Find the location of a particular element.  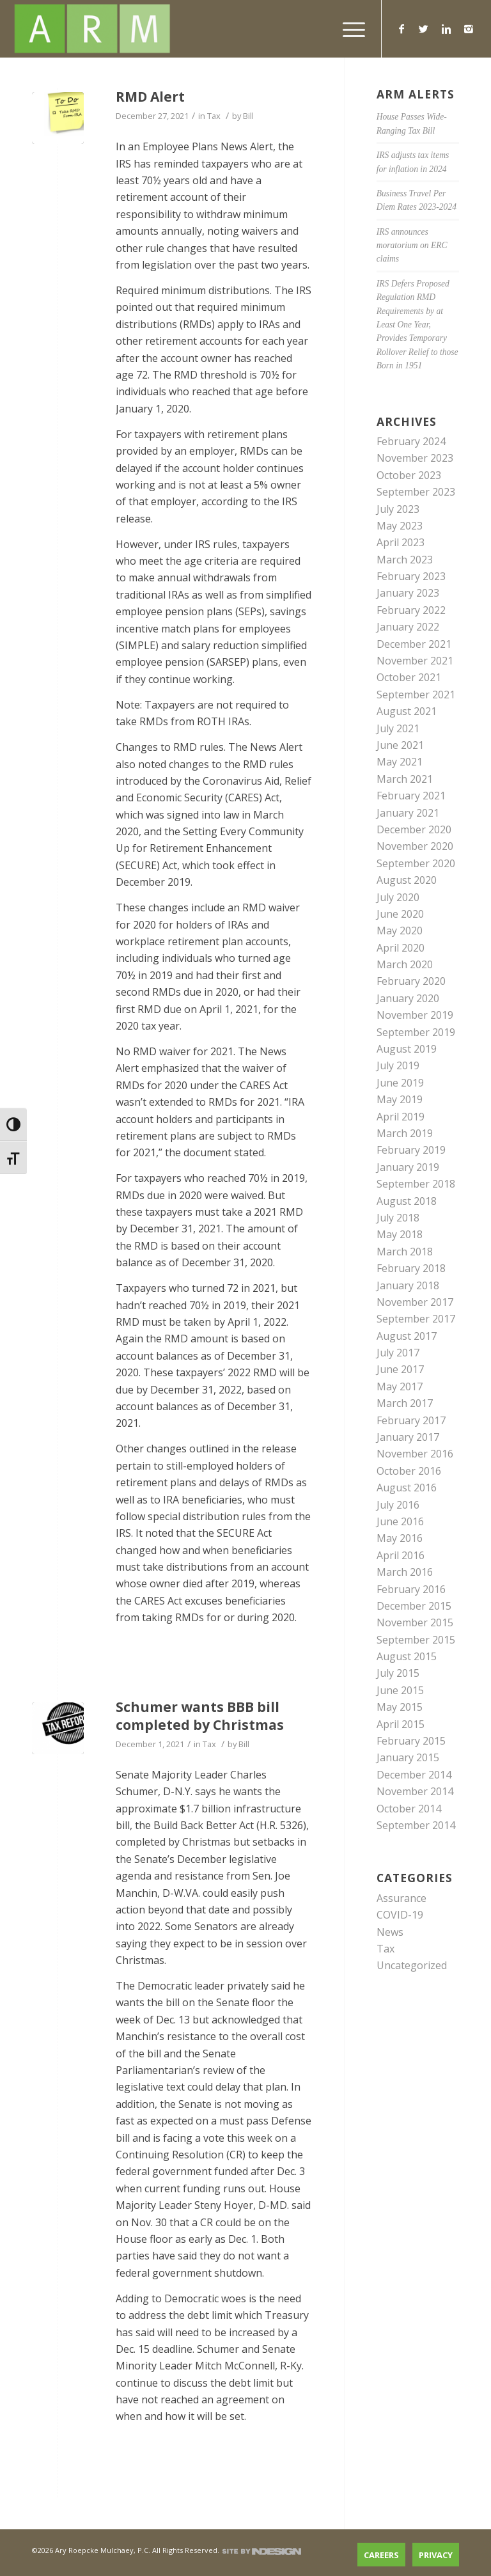

September 2015 is located at coordinates (416, 1640).